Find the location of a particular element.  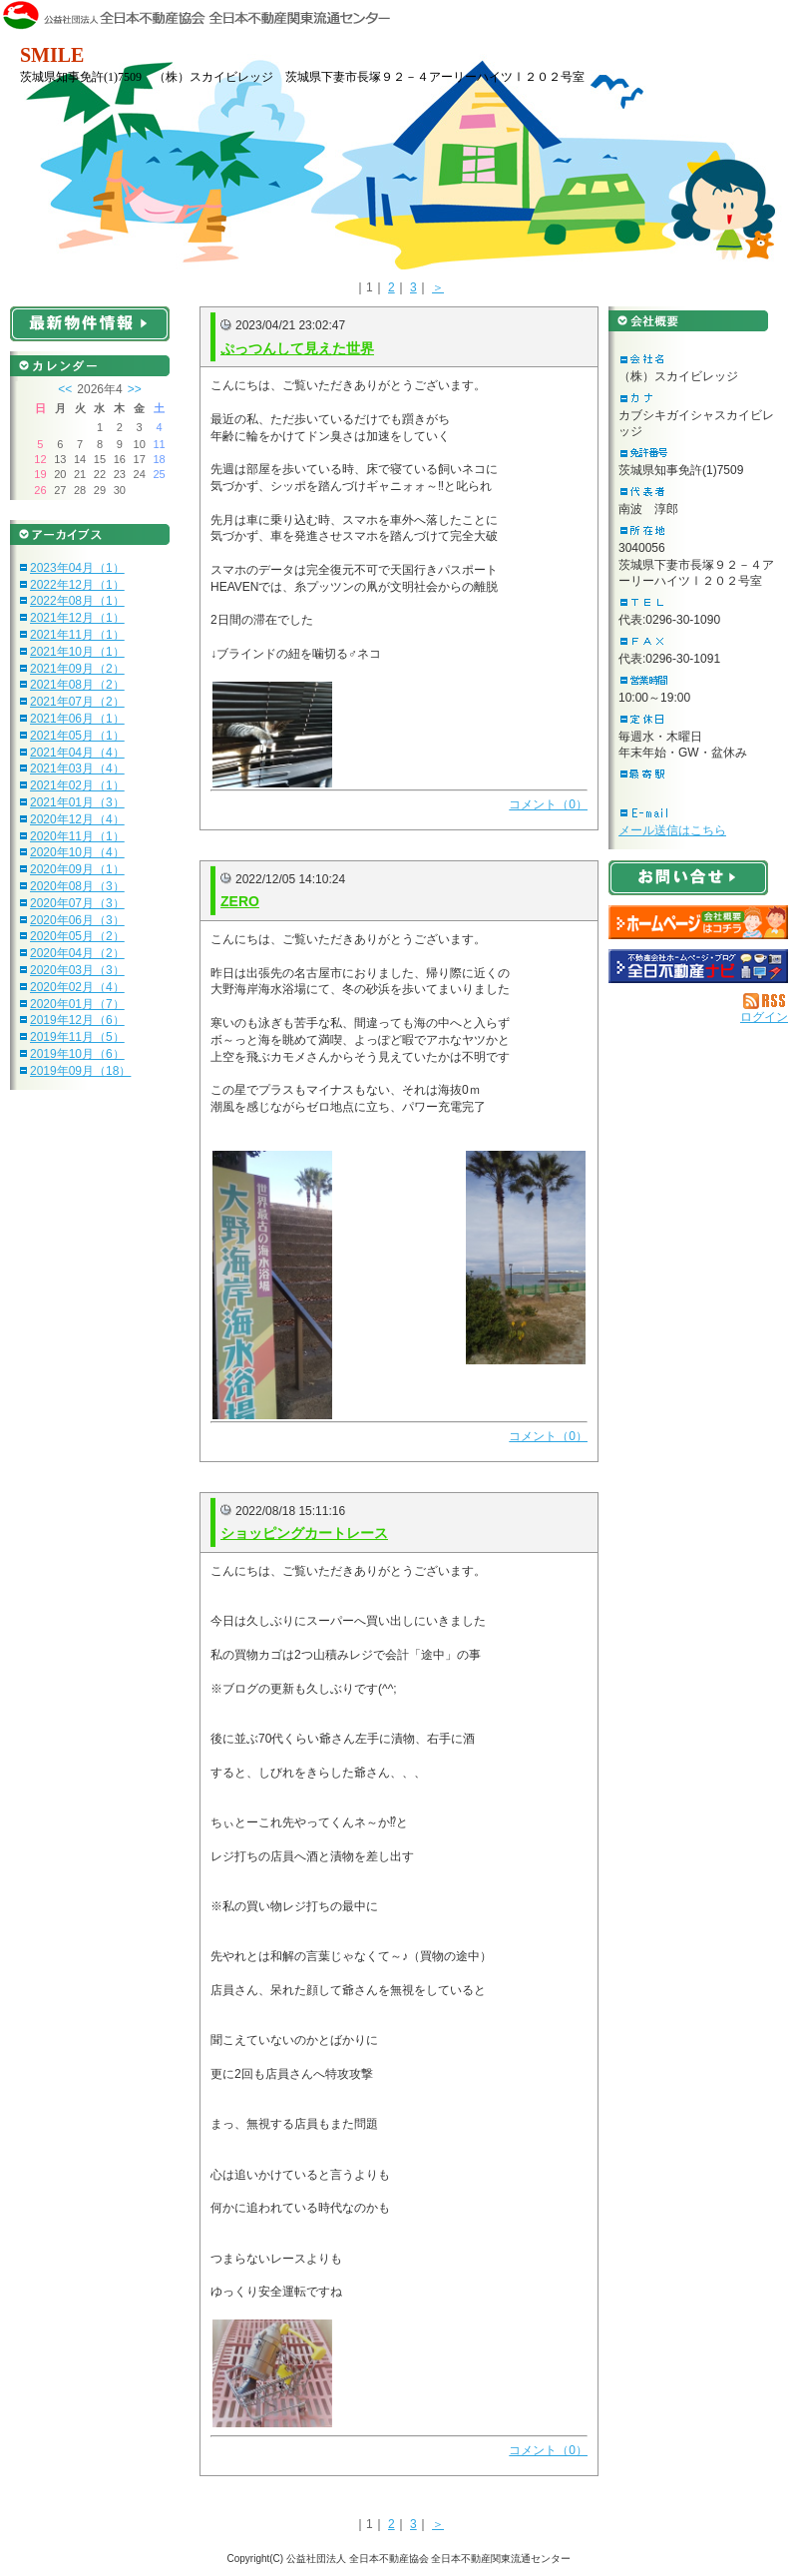

2022年08月（1） is located at coordinates (77, 601).